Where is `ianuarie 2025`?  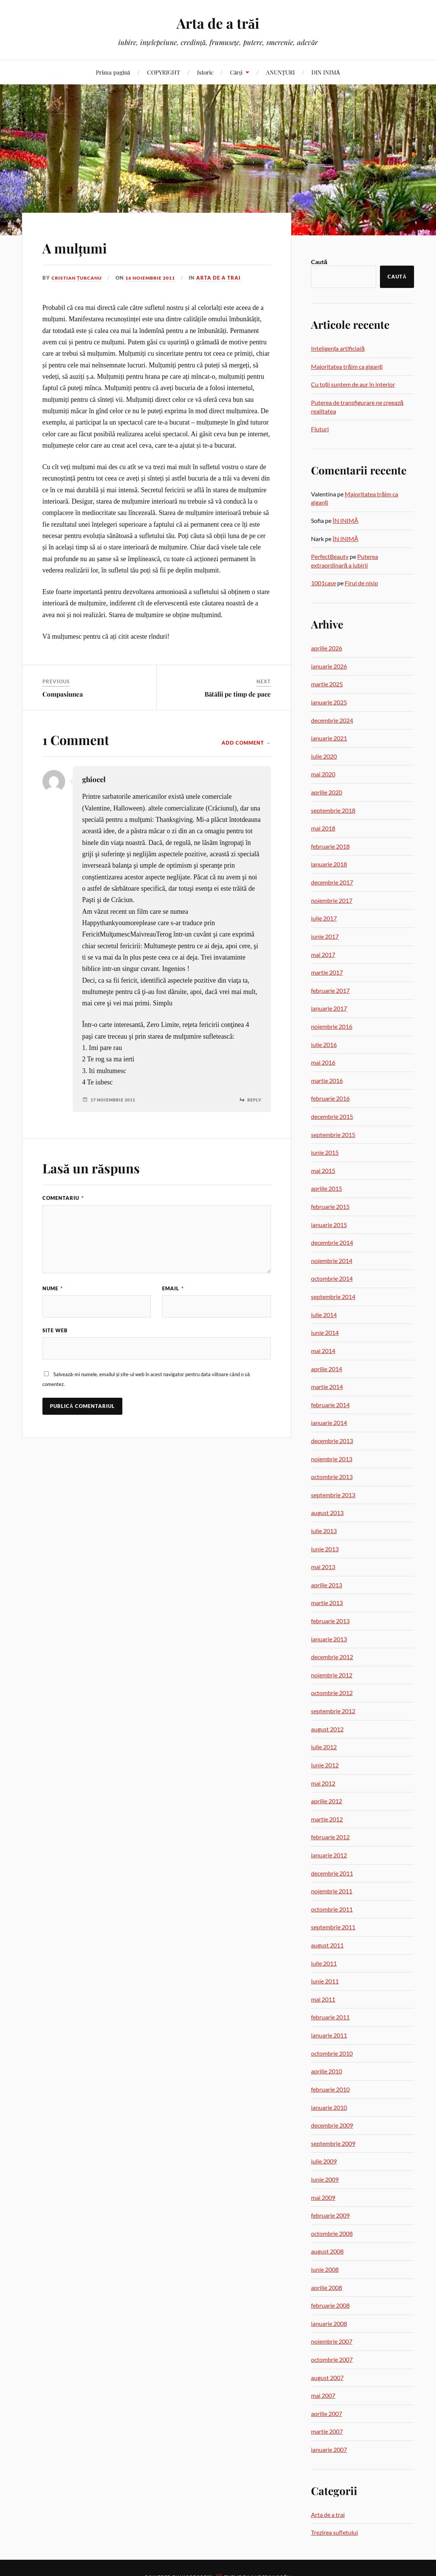
ianuarie 2025 is located at coordinates (329, 702).